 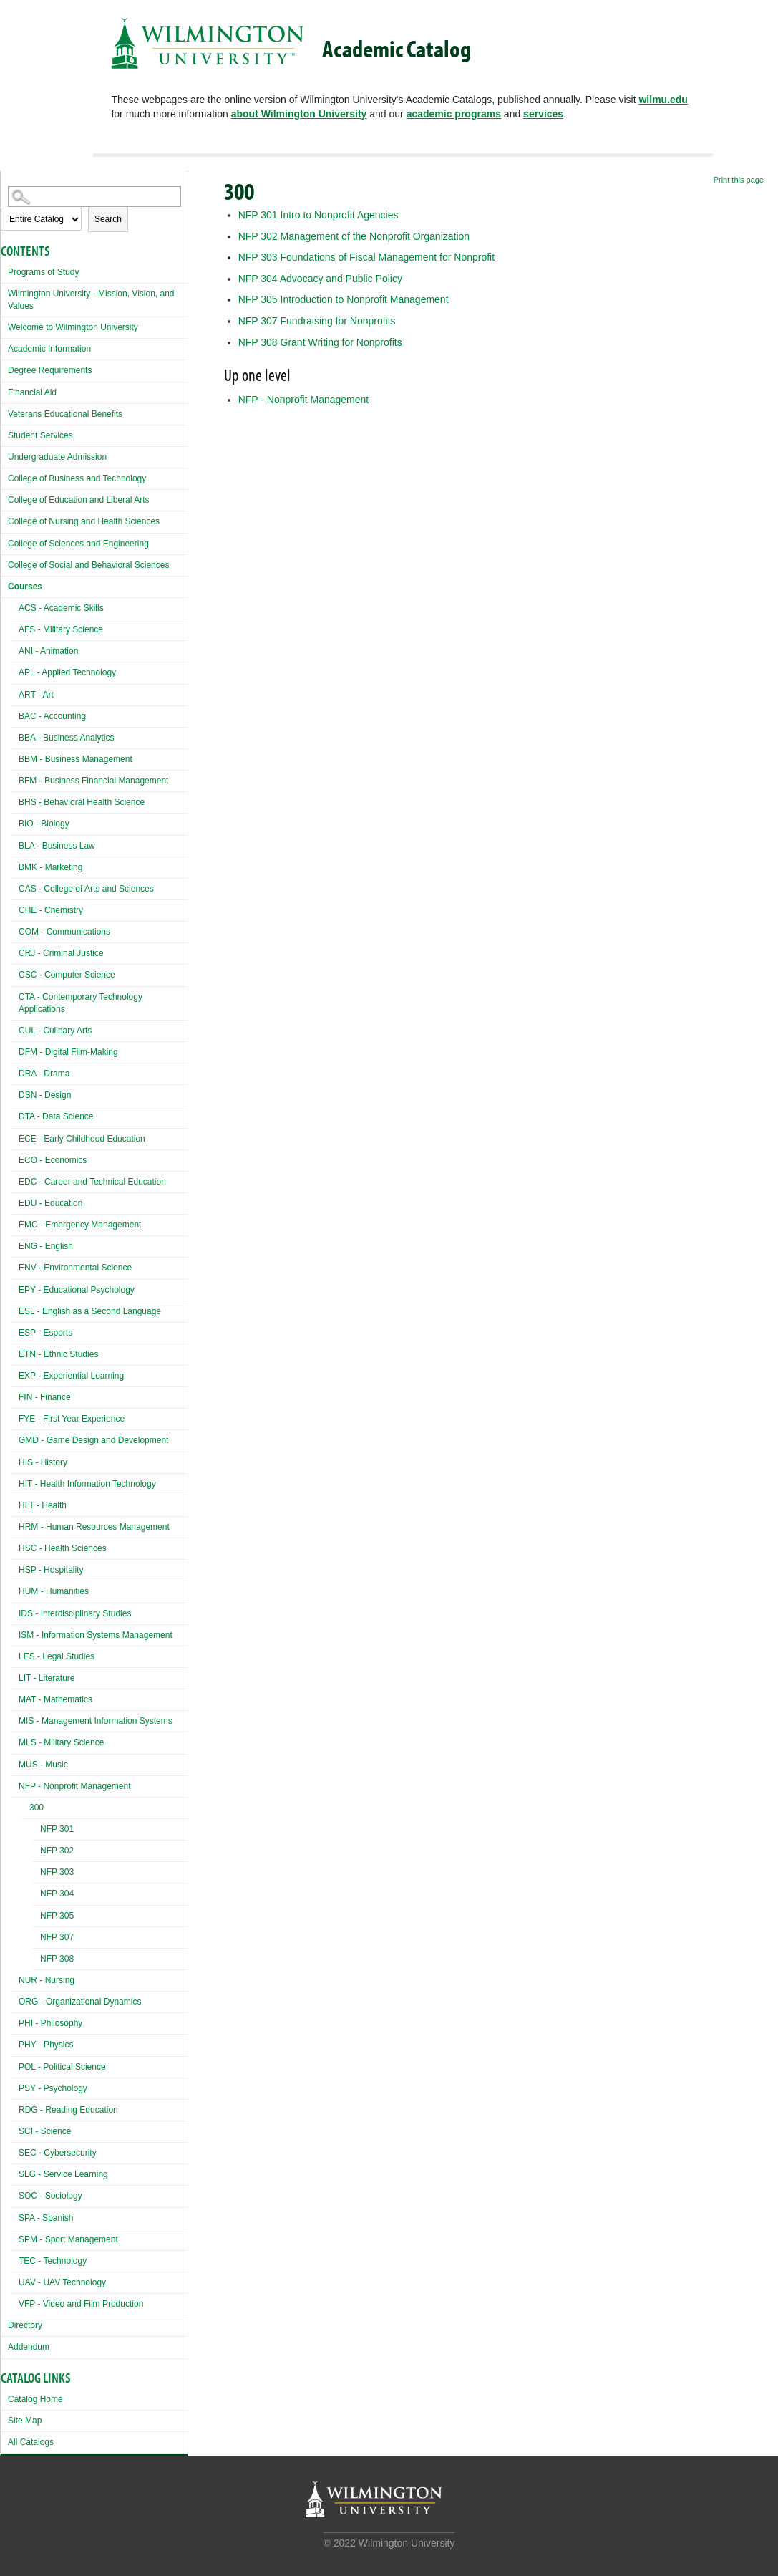 What do you see at coordinates (56, 1656) in the screenshot?
I see `LES - Legal Studies` at bounding box center [56, 1656].